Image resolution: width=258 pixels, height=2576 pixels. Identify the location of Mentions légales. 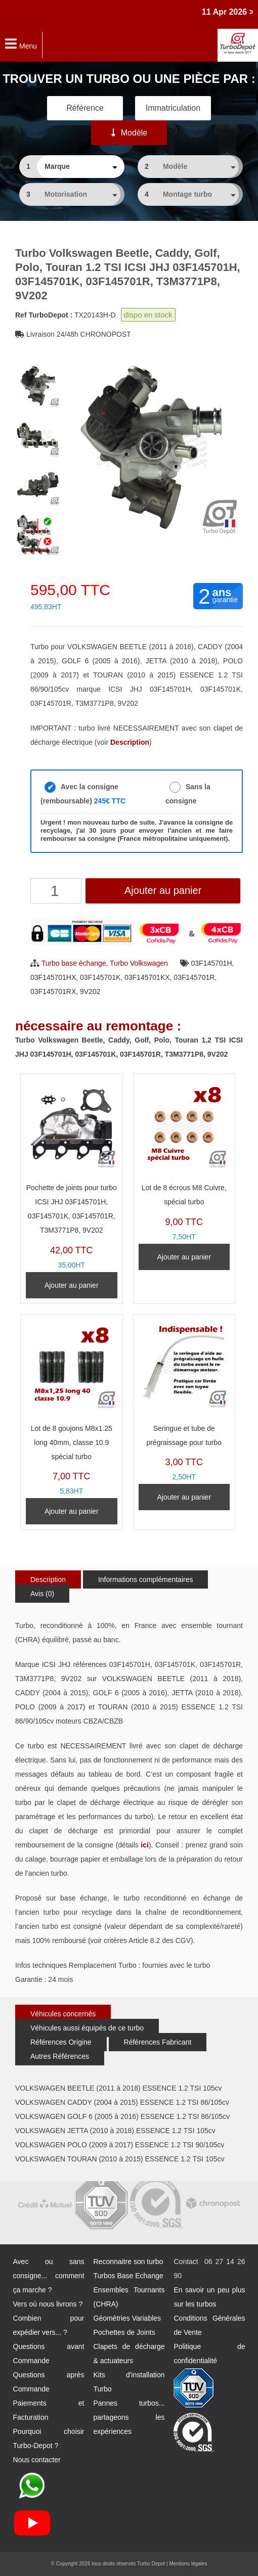
(188, 2563).